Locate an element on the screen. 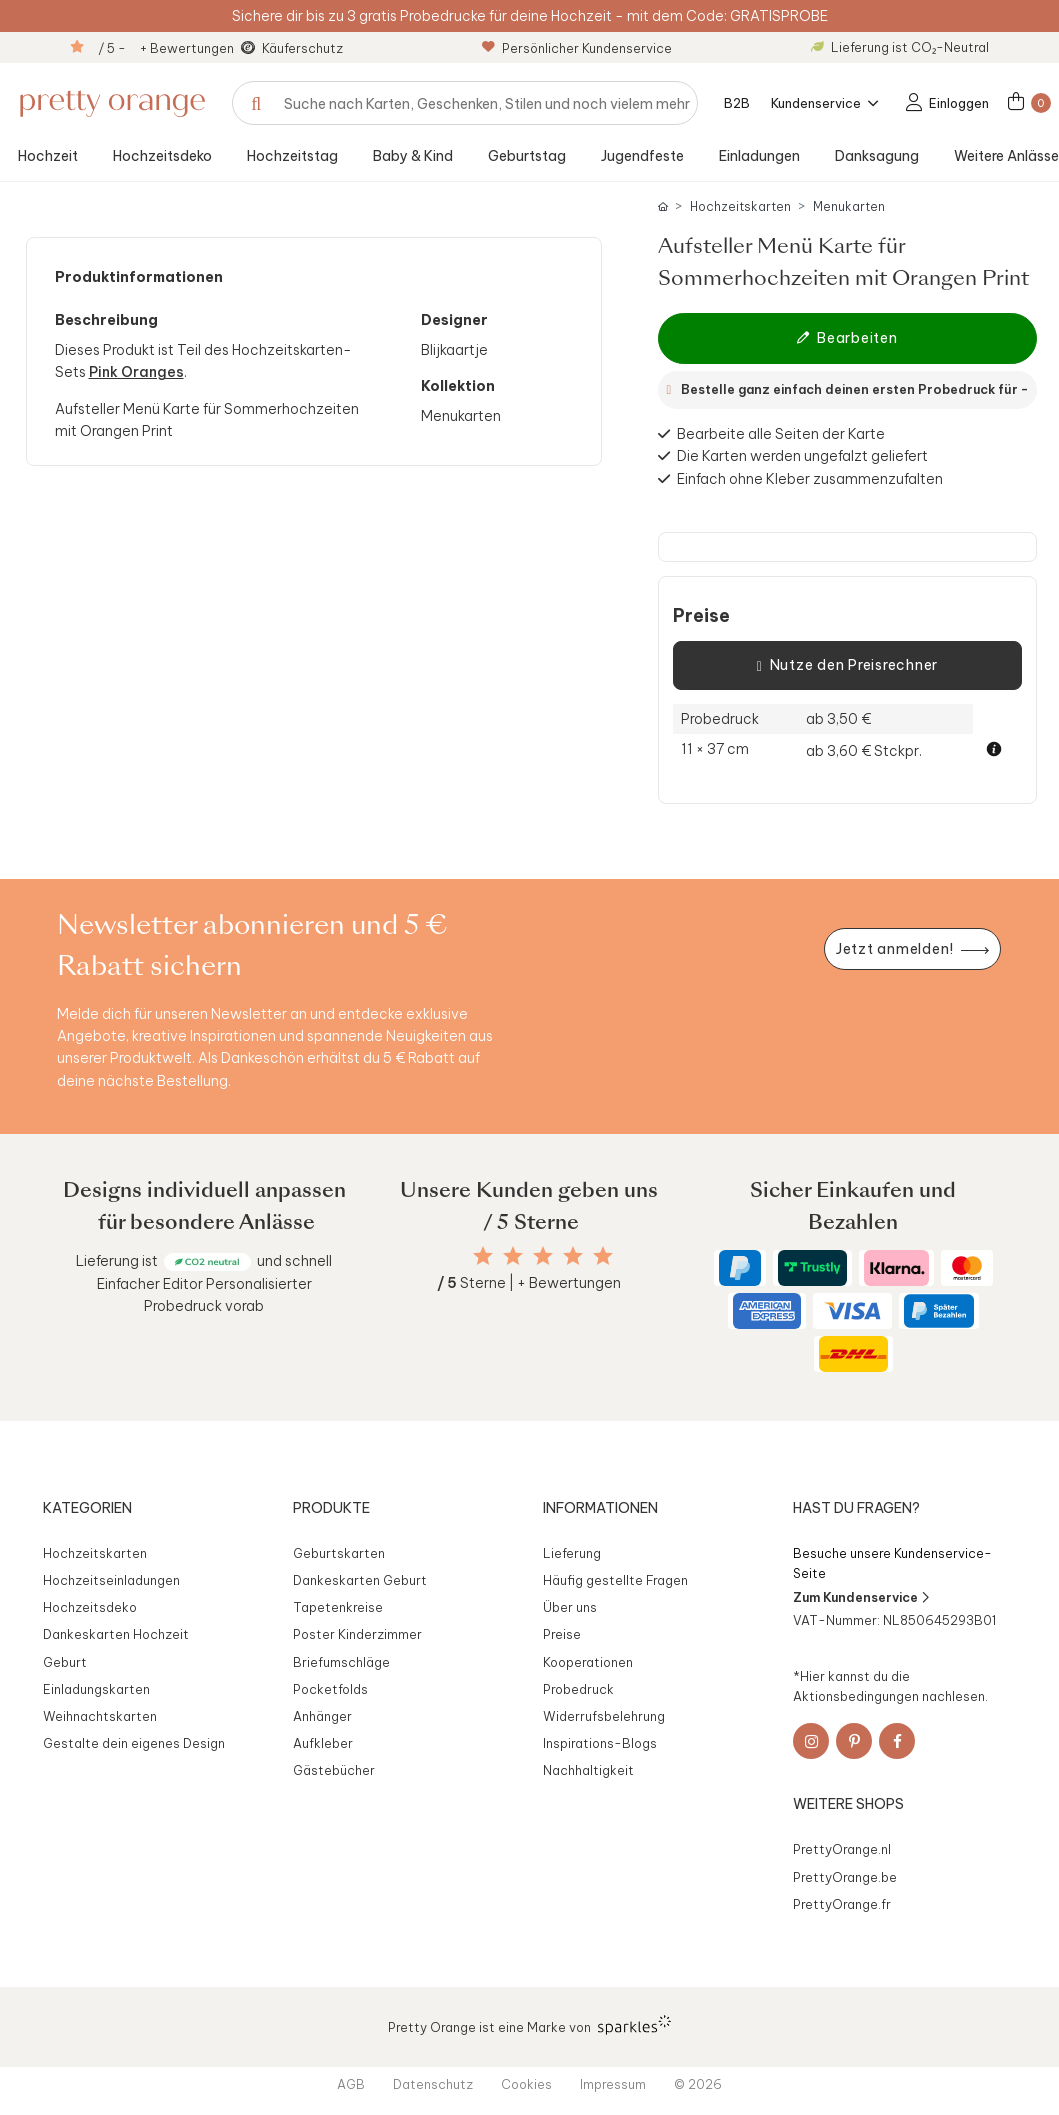 The width and height of the screenshot is (1059, 2115). Geburtstag is located at coordinates (527, 156).